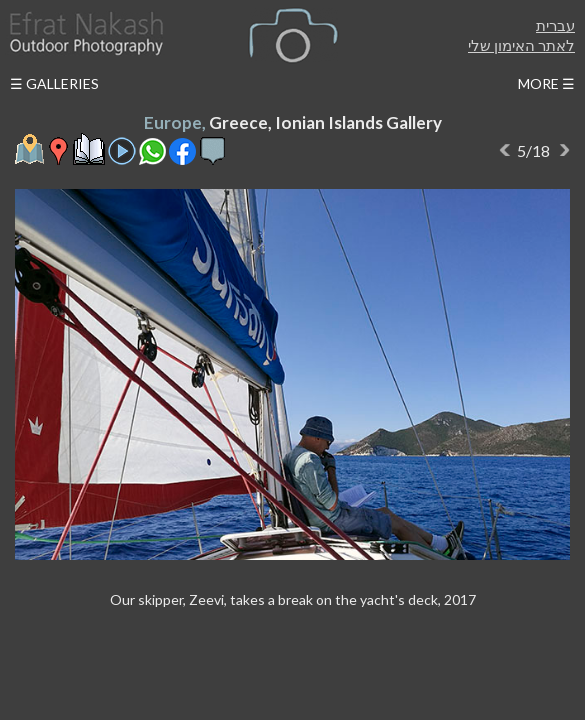 Image resolution: width=585 pixels, height=720 pixels. I want to click on לאתר האימון שלי, so click(521, 45).